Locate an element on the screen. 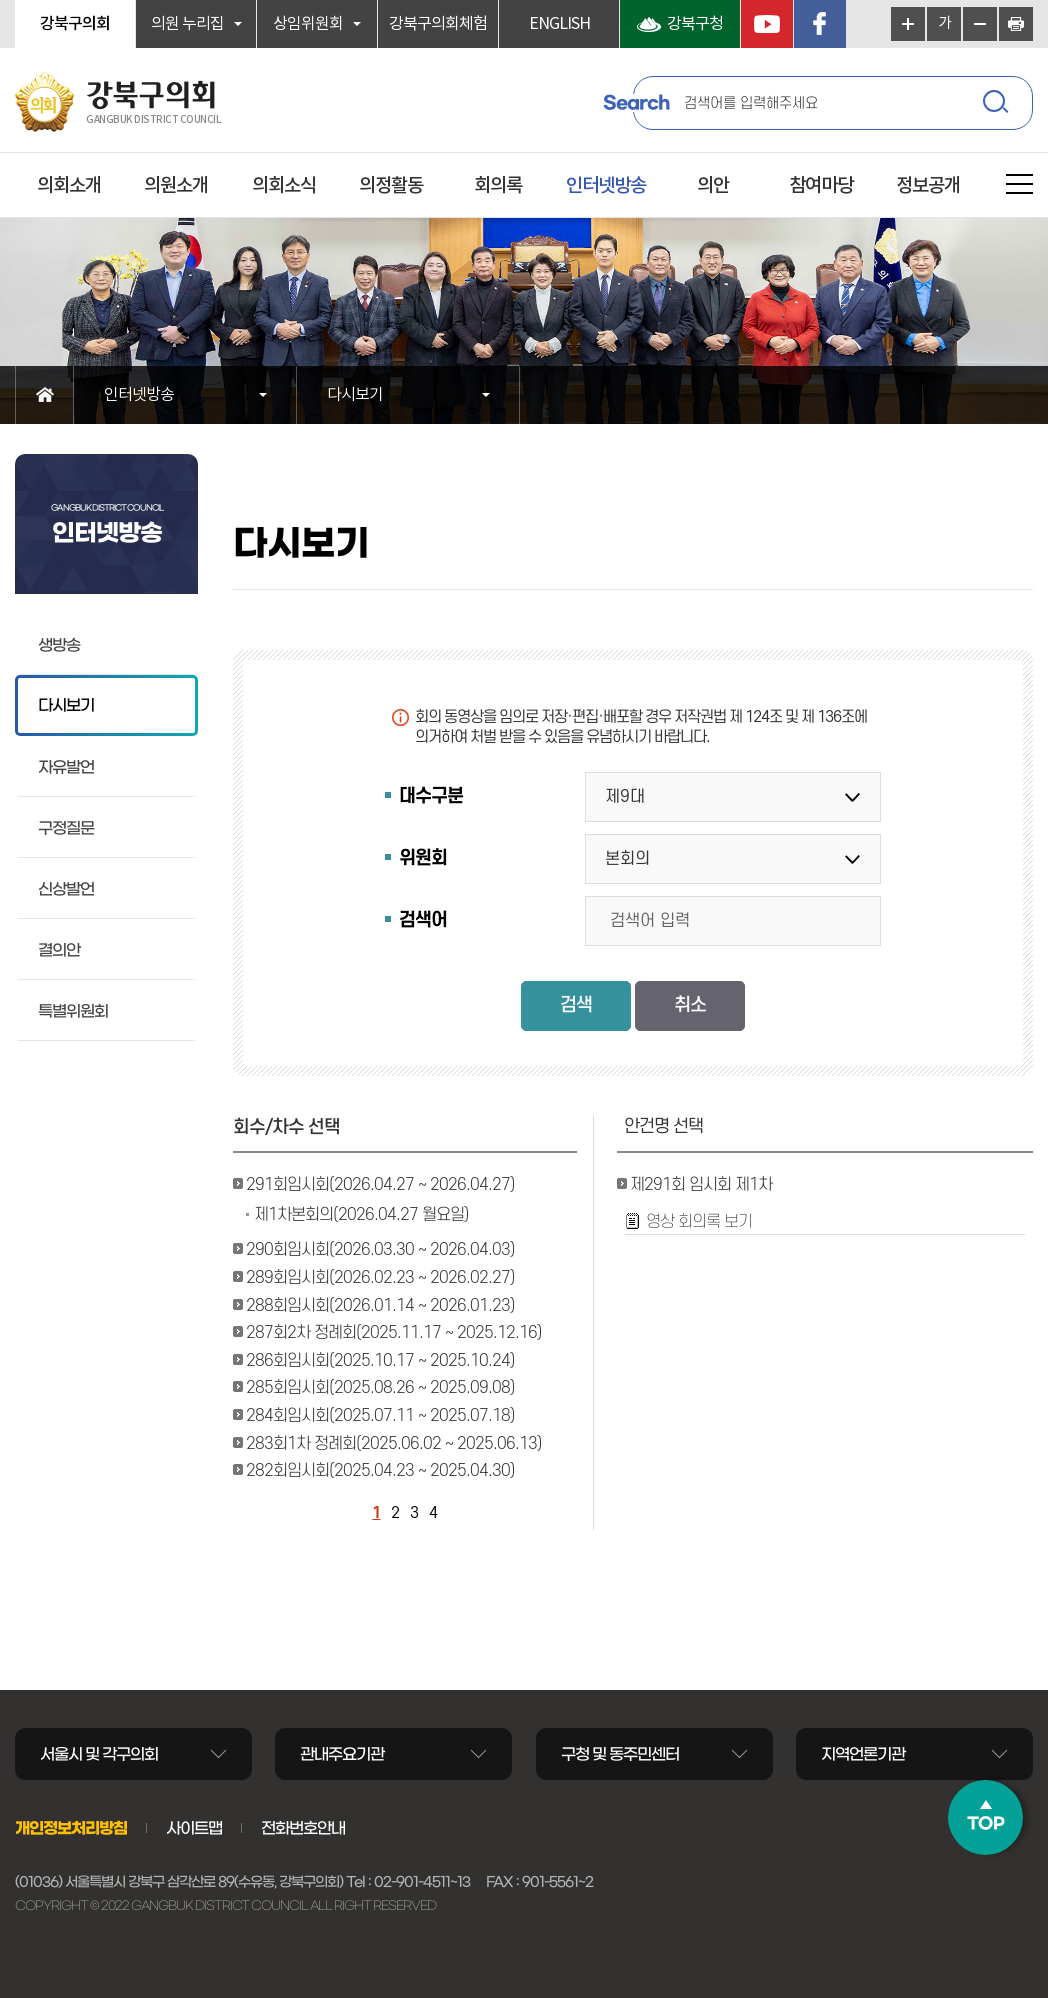  현재페이지 인쇄 is located at coordinates (1016, 24).